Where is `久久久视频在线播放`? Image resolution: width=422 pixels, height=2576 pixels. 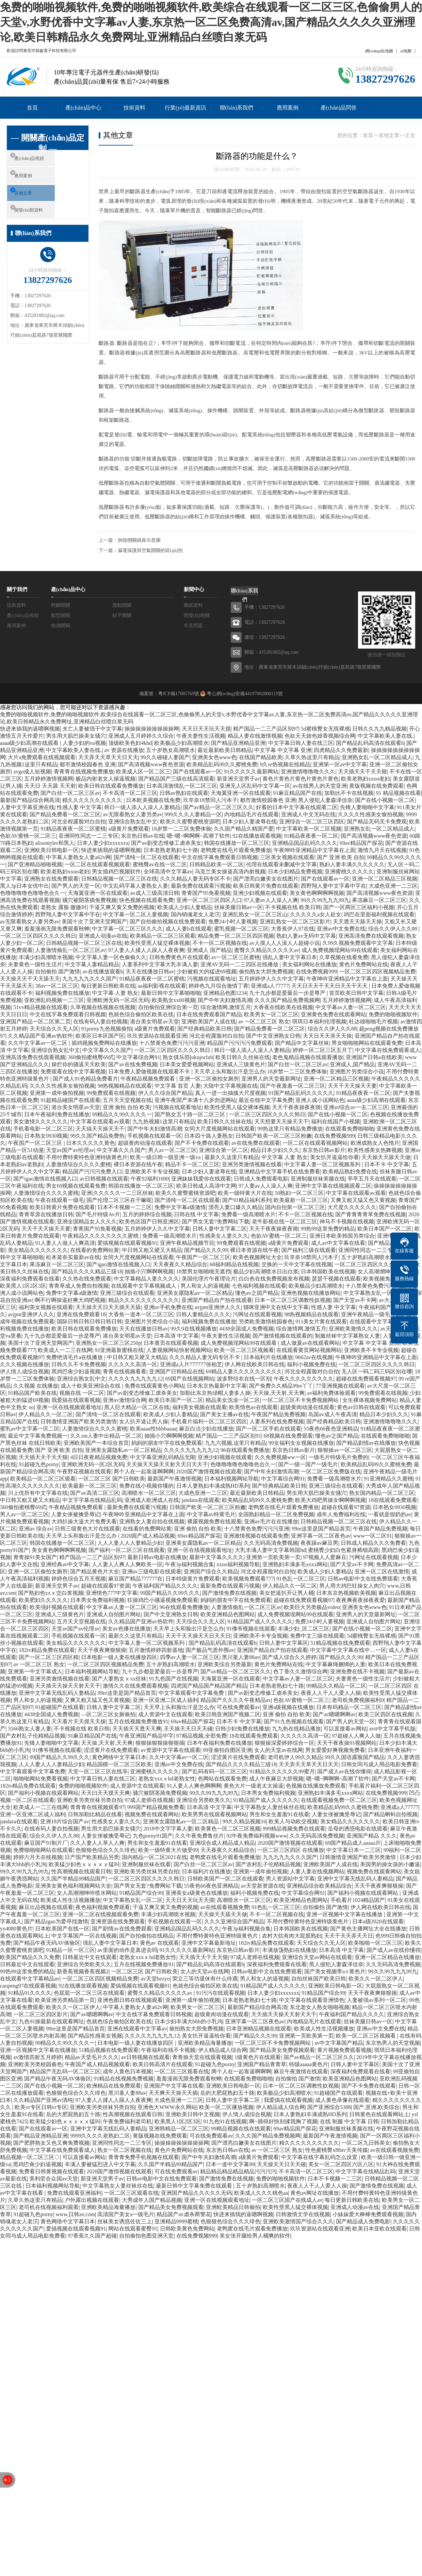
久久久视频在线播放 is located at coordinates (24, 1364).